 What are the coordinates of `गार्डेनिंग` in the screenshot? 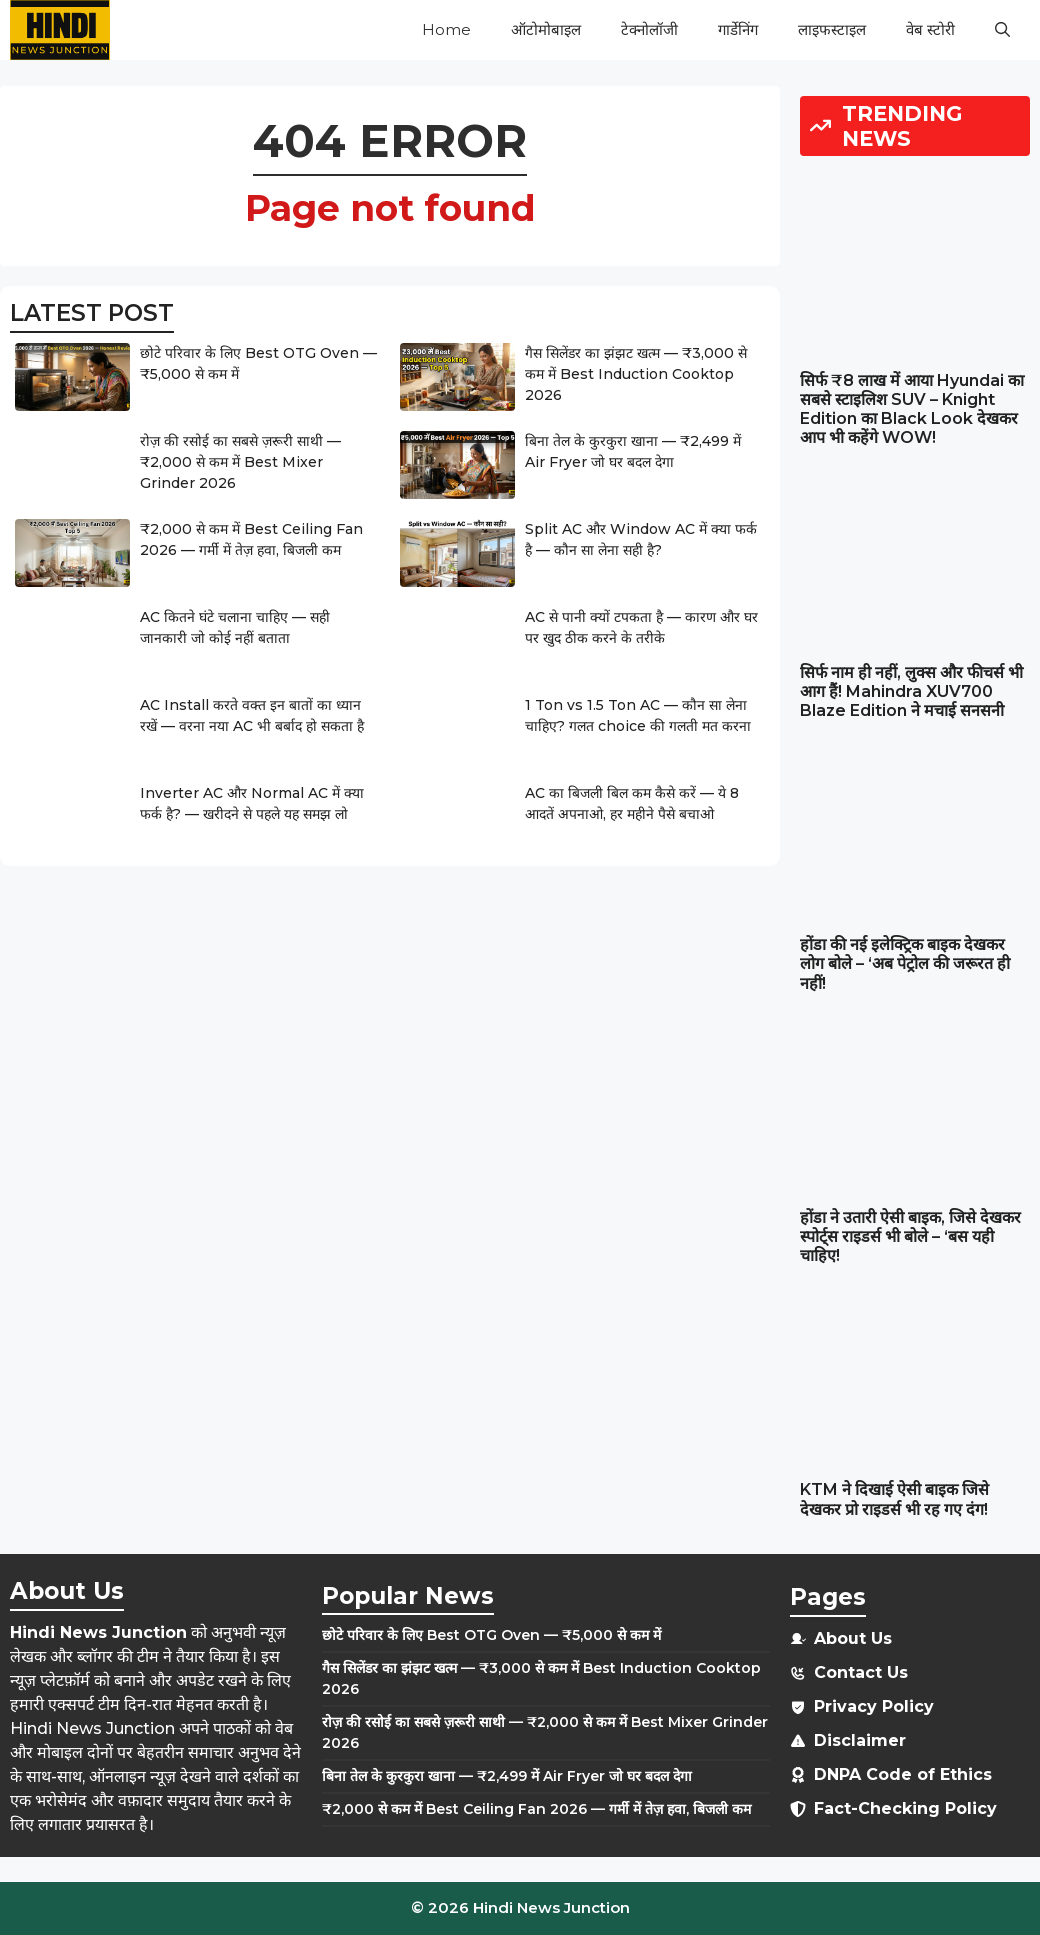 It's located at (738, 29).